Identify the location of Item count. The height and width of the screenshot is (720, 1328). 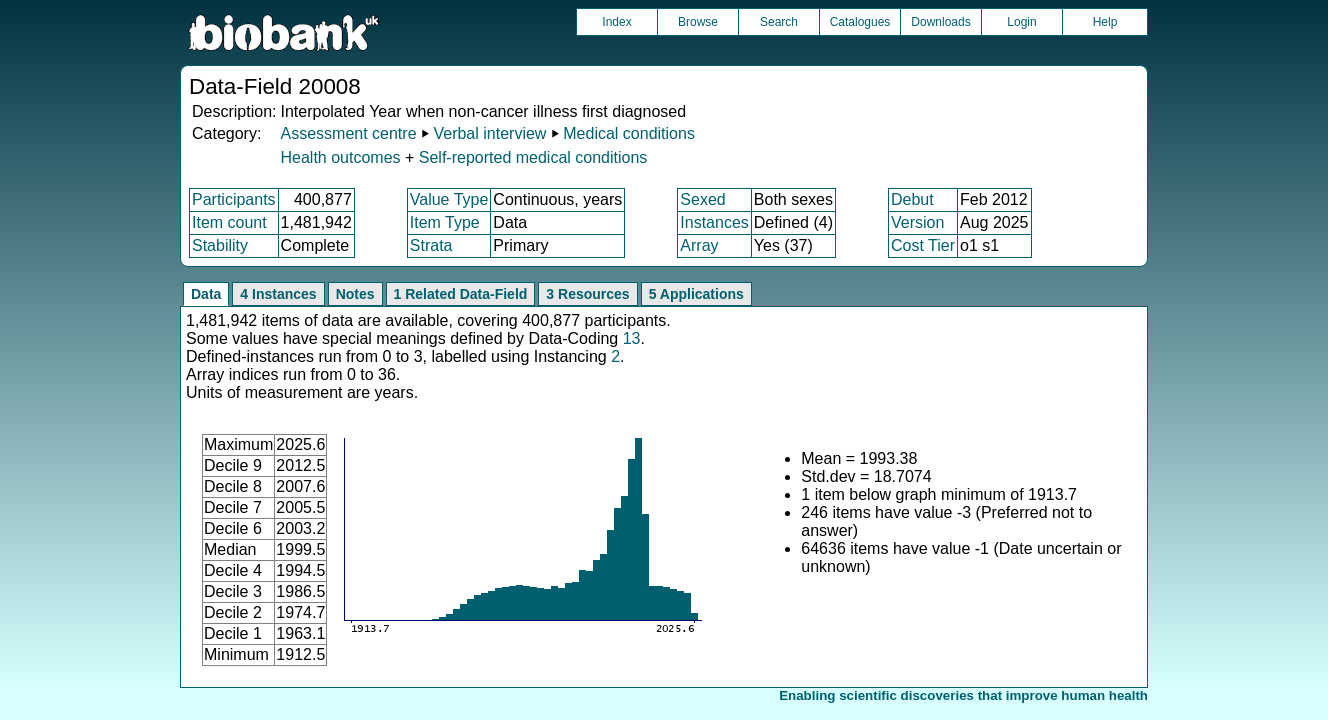
(229, 222).